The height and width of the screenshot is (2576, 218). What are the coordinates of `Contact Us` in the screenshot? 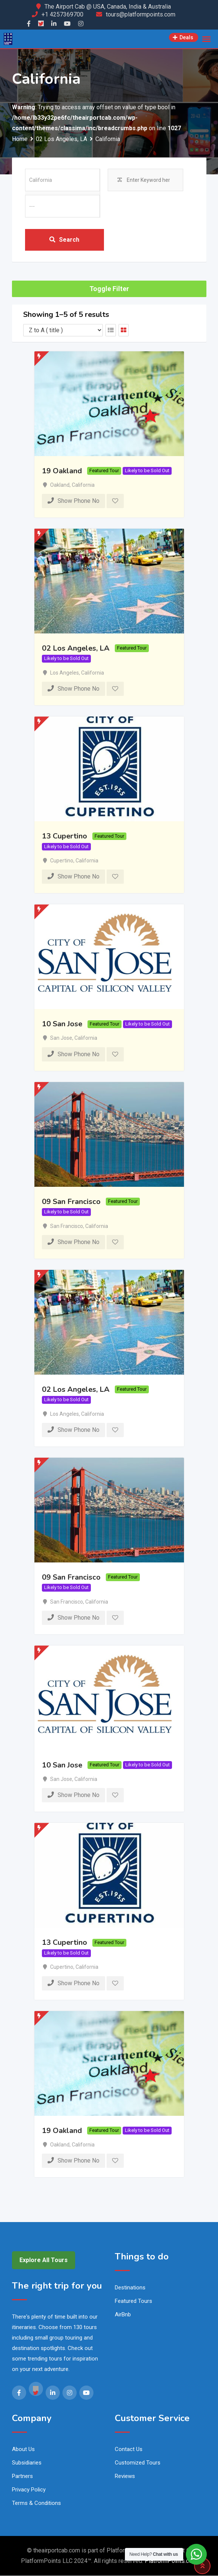 It's located at (128, 2449).